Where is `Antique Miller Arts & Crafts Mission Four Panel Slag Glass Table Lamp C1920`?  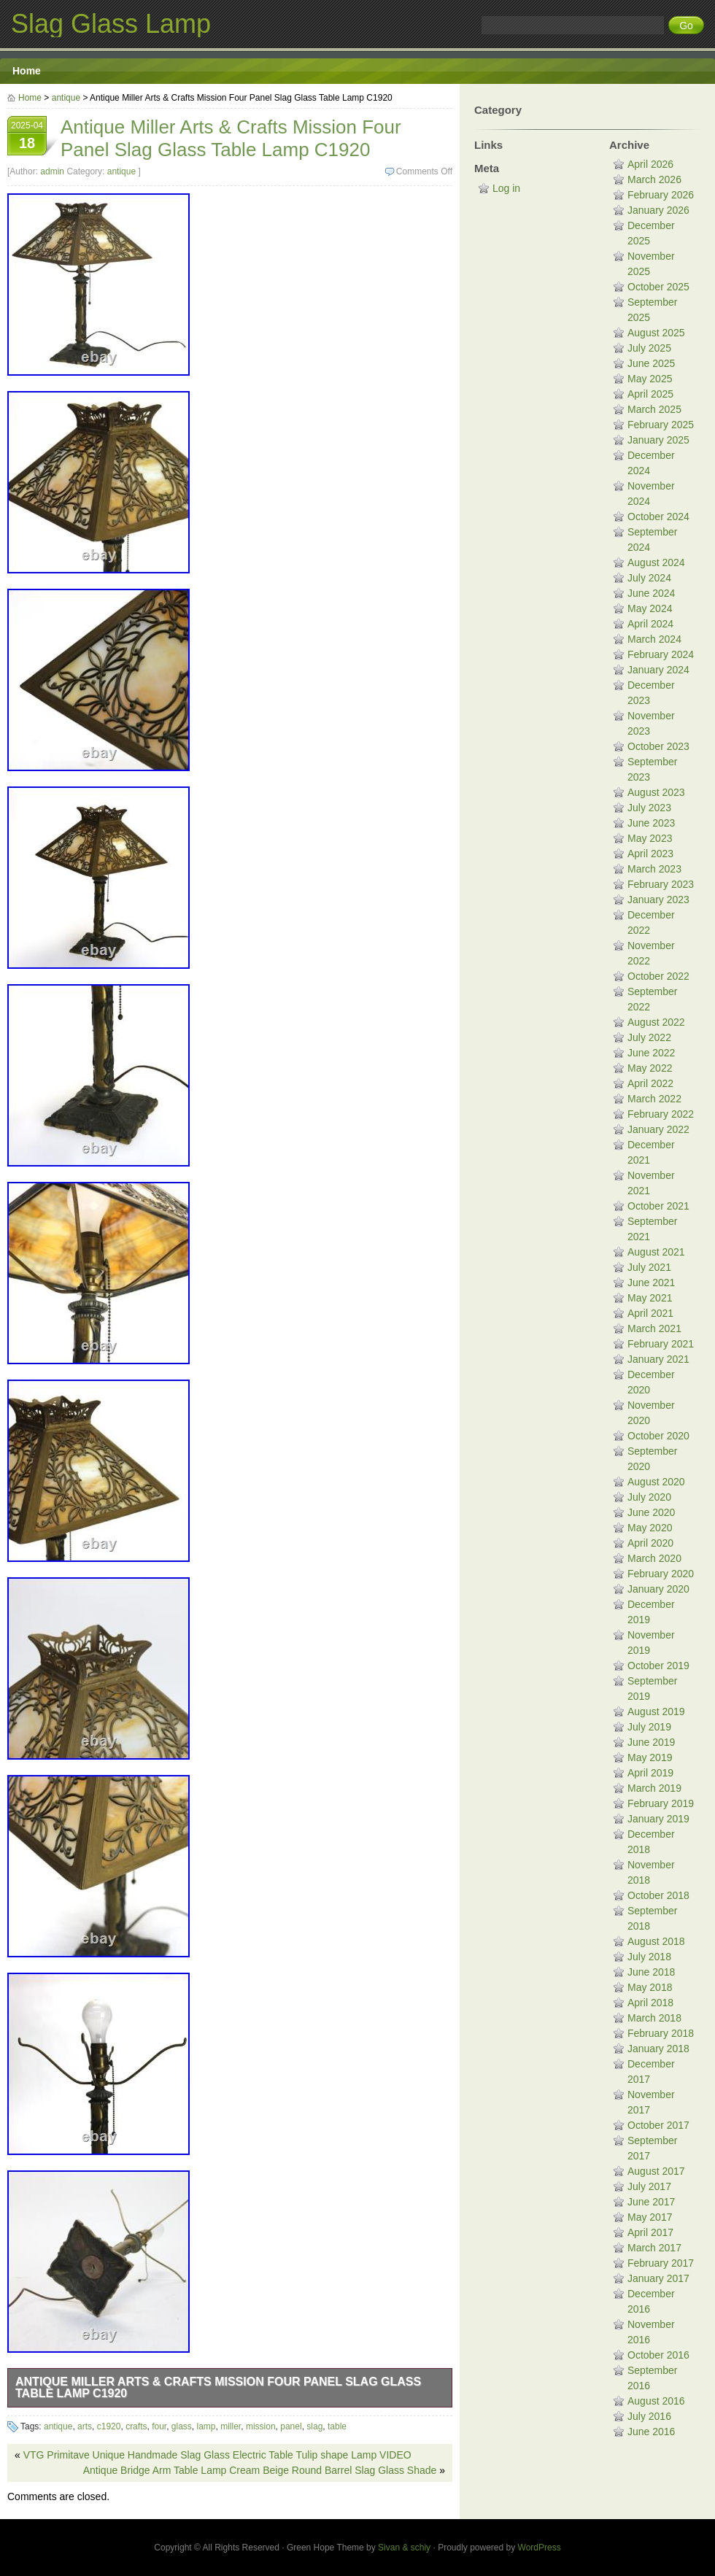
Antique Miller Arts & Crafts Mission Four Panel Slag Glass Table Lamp C1920 is located at coordinates (218, 2387).